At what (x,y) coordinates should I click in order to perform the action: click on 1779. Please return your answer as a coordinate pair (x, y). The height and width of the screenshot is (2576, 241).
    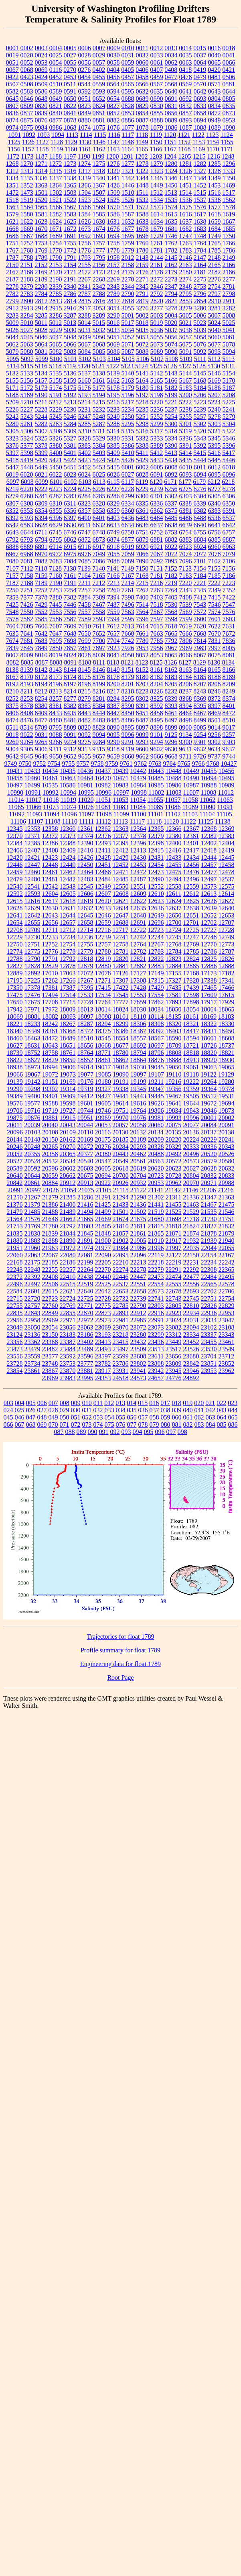
    Looking at the image, I should click on (128, 250).